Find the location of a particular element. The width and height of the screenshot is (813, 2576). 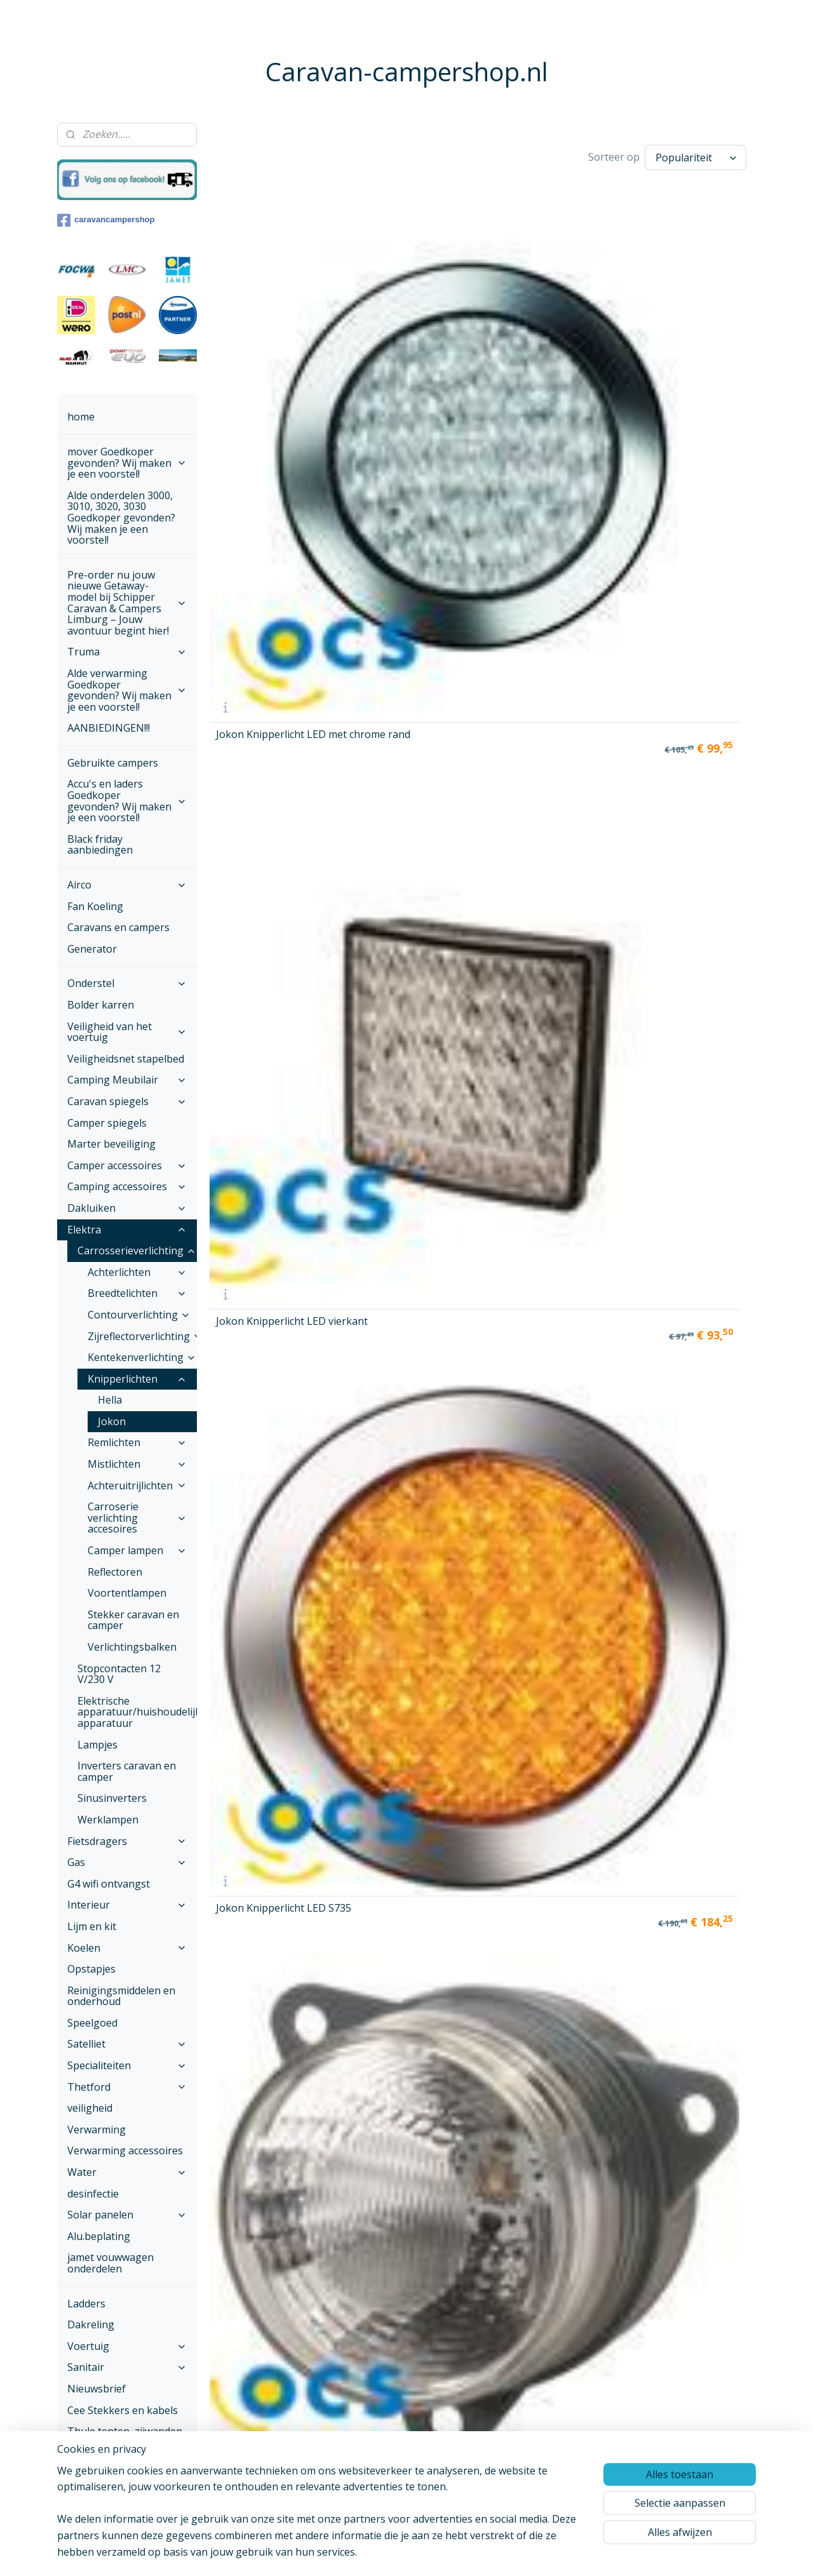

Voortentlampen is located at coordinates (127, 1593).